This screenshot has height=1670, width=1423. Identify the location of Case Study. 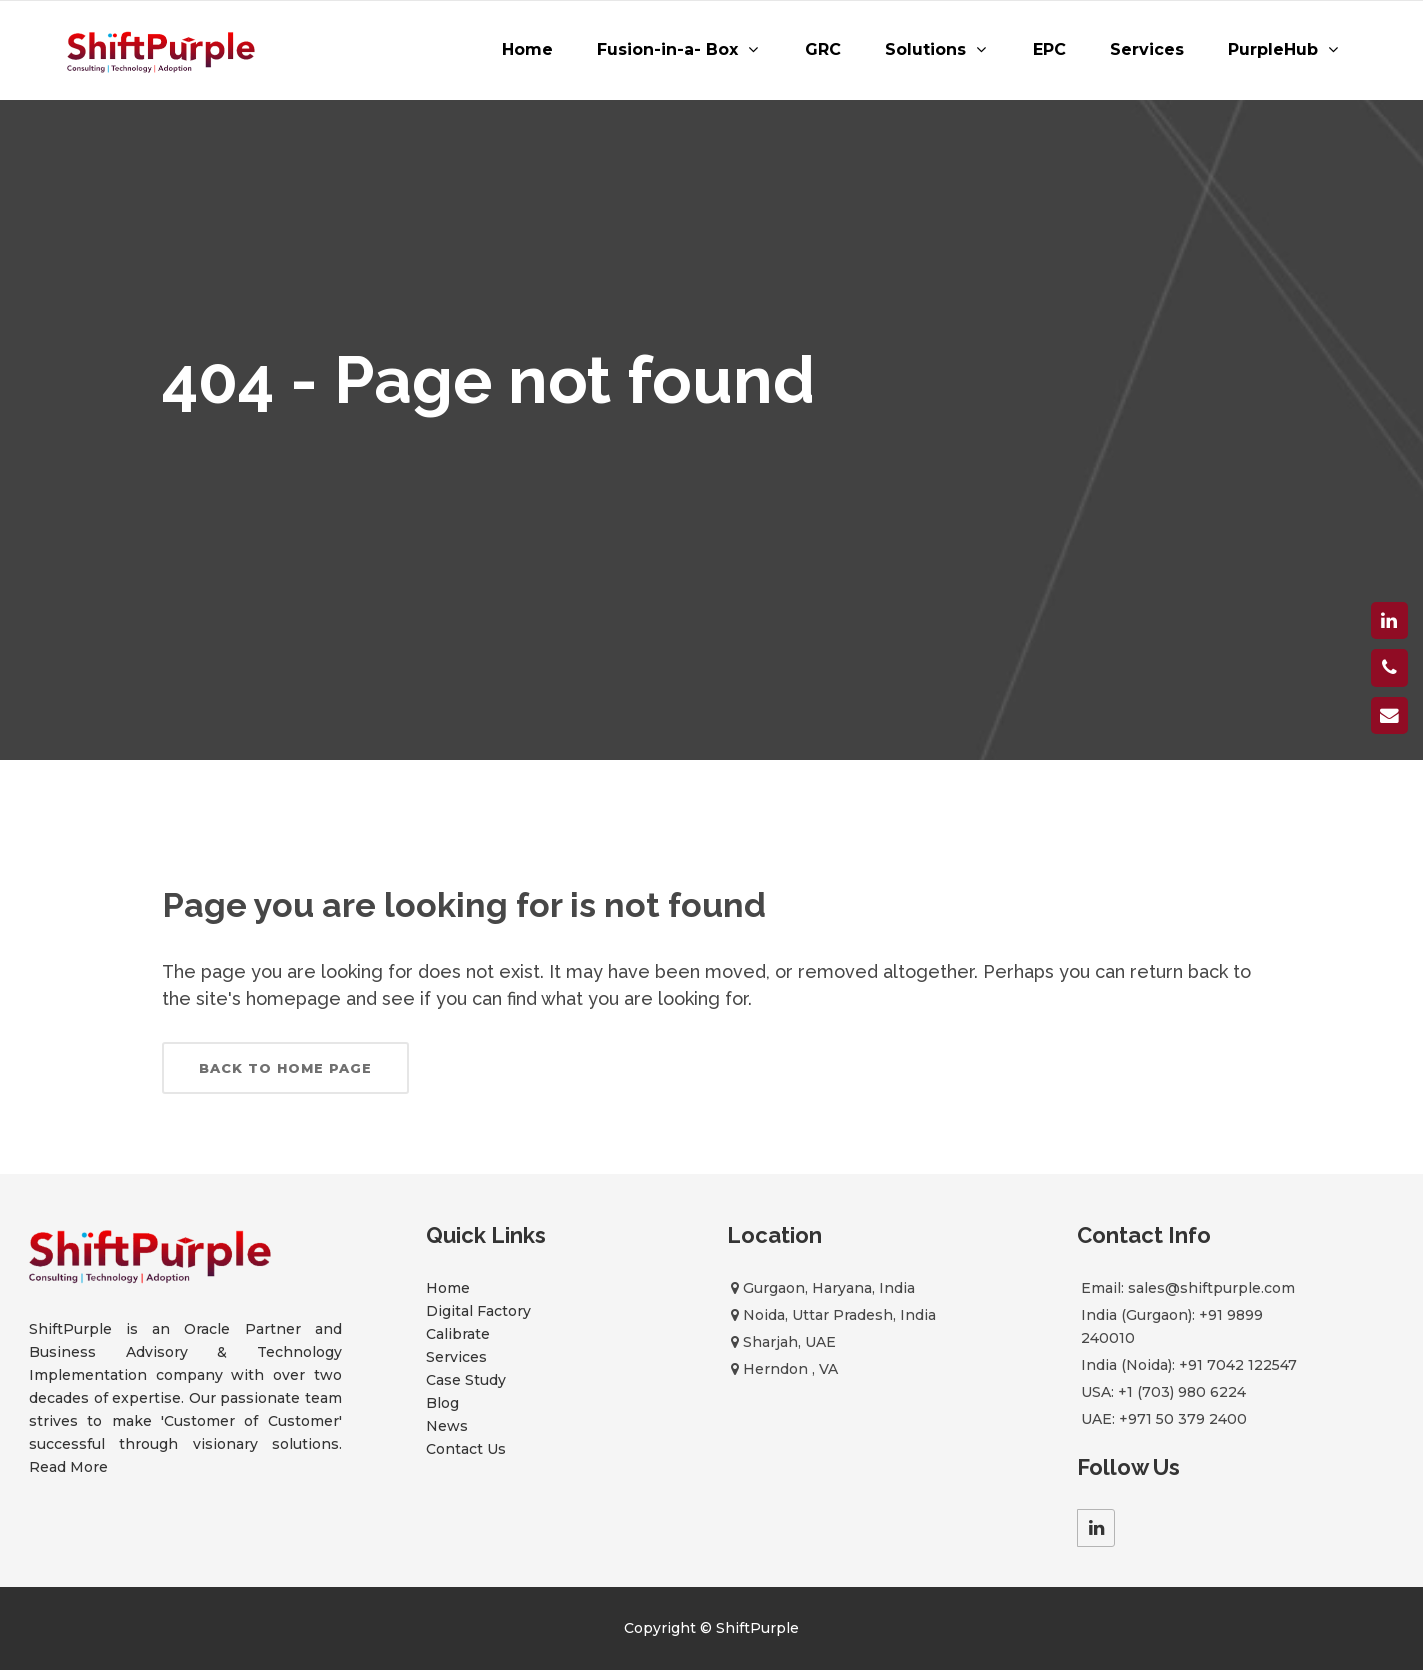
(466, 1380).